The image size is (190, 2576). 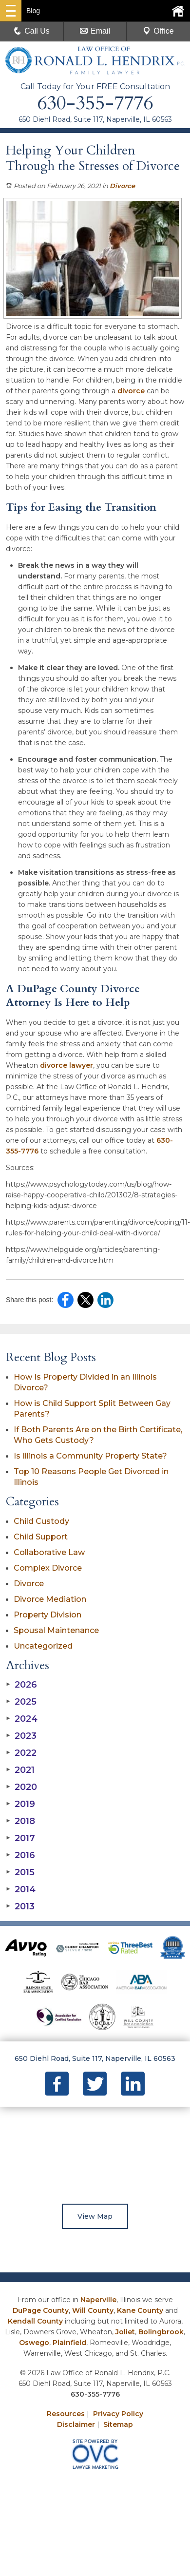 What do you see at coordinates (66, 1065) in the screenshot?
I see `divorce lawyer` at bounding box center [66, 1065].